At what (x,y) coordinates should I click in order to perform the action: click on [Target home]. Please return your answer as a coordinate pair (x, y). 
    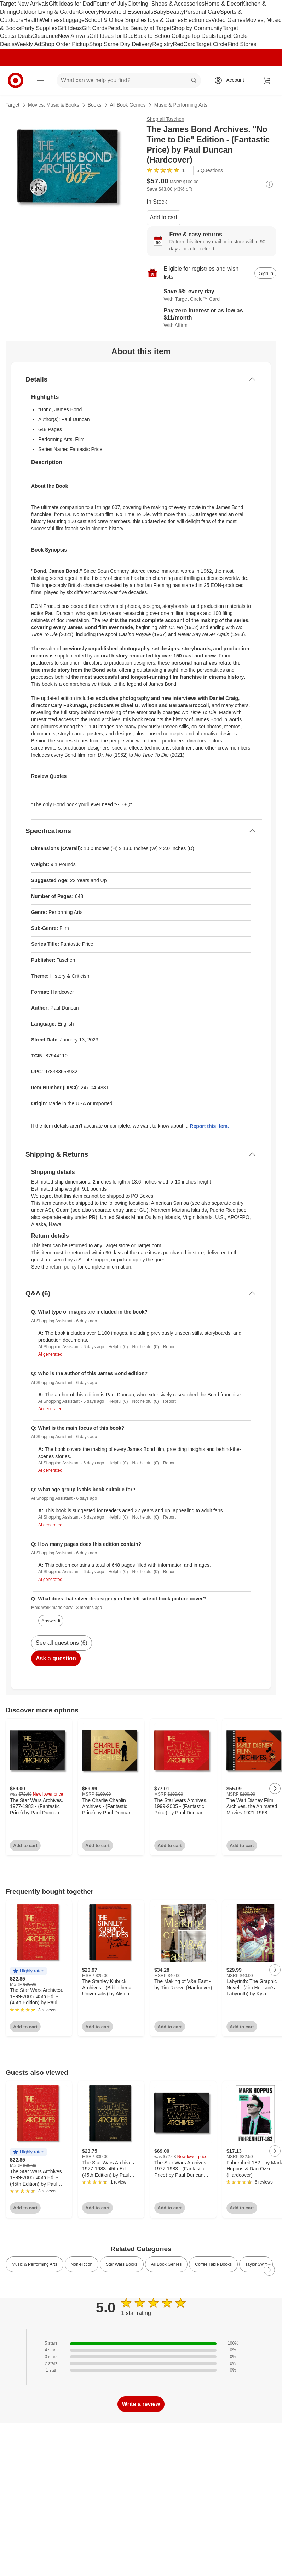
    Looking at the image, I should click on (15, 80).